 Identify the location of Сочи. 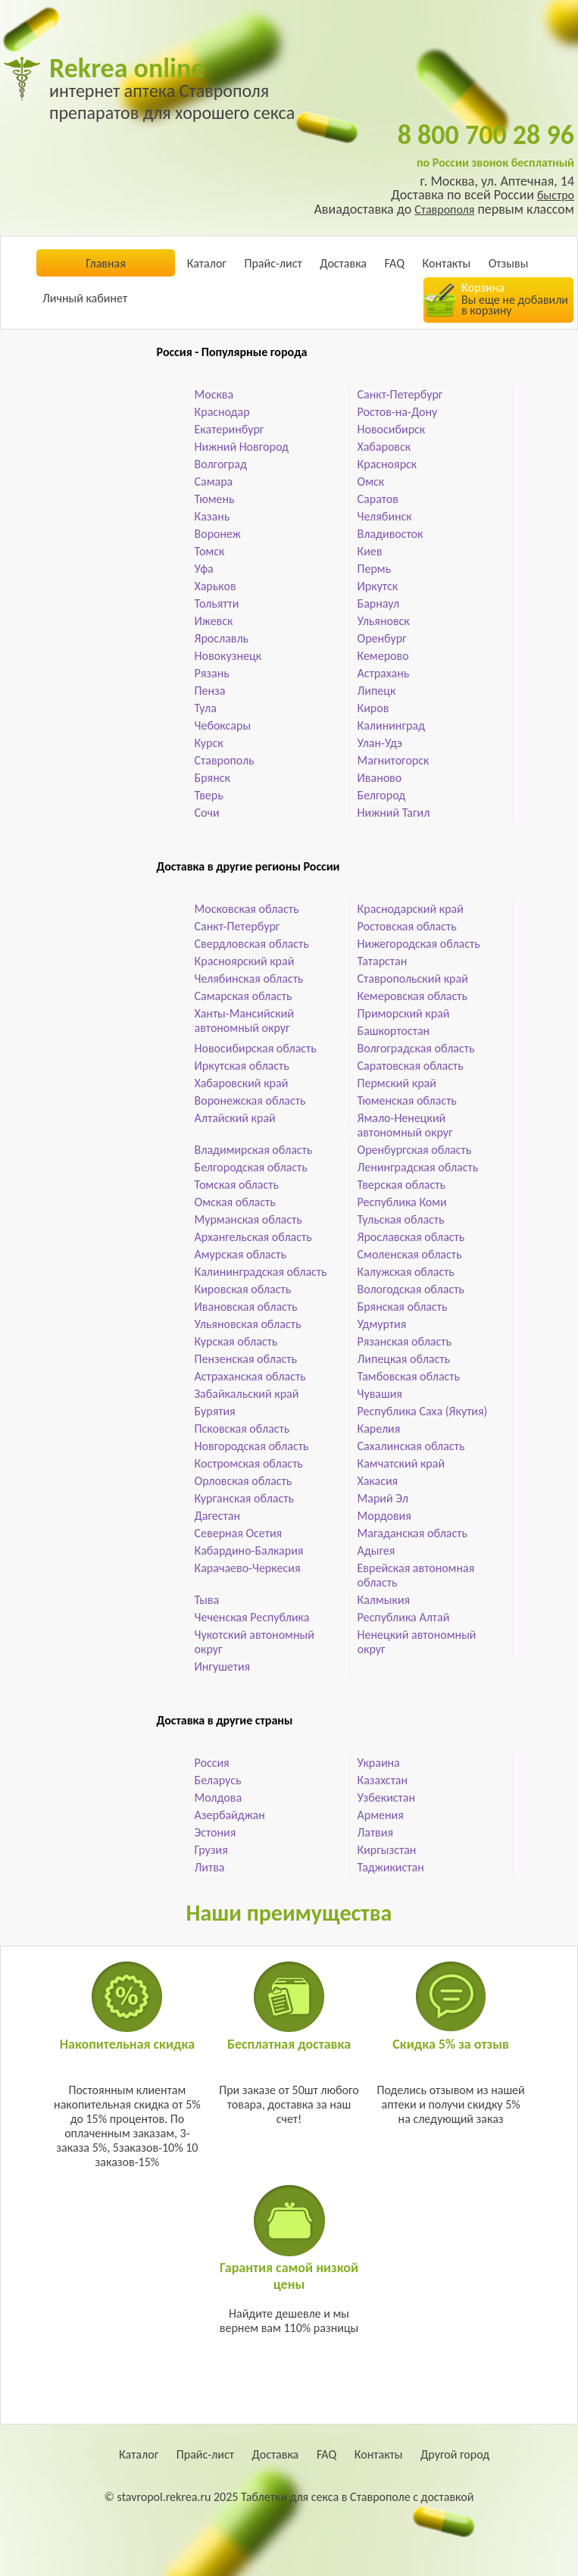
(207, 812).